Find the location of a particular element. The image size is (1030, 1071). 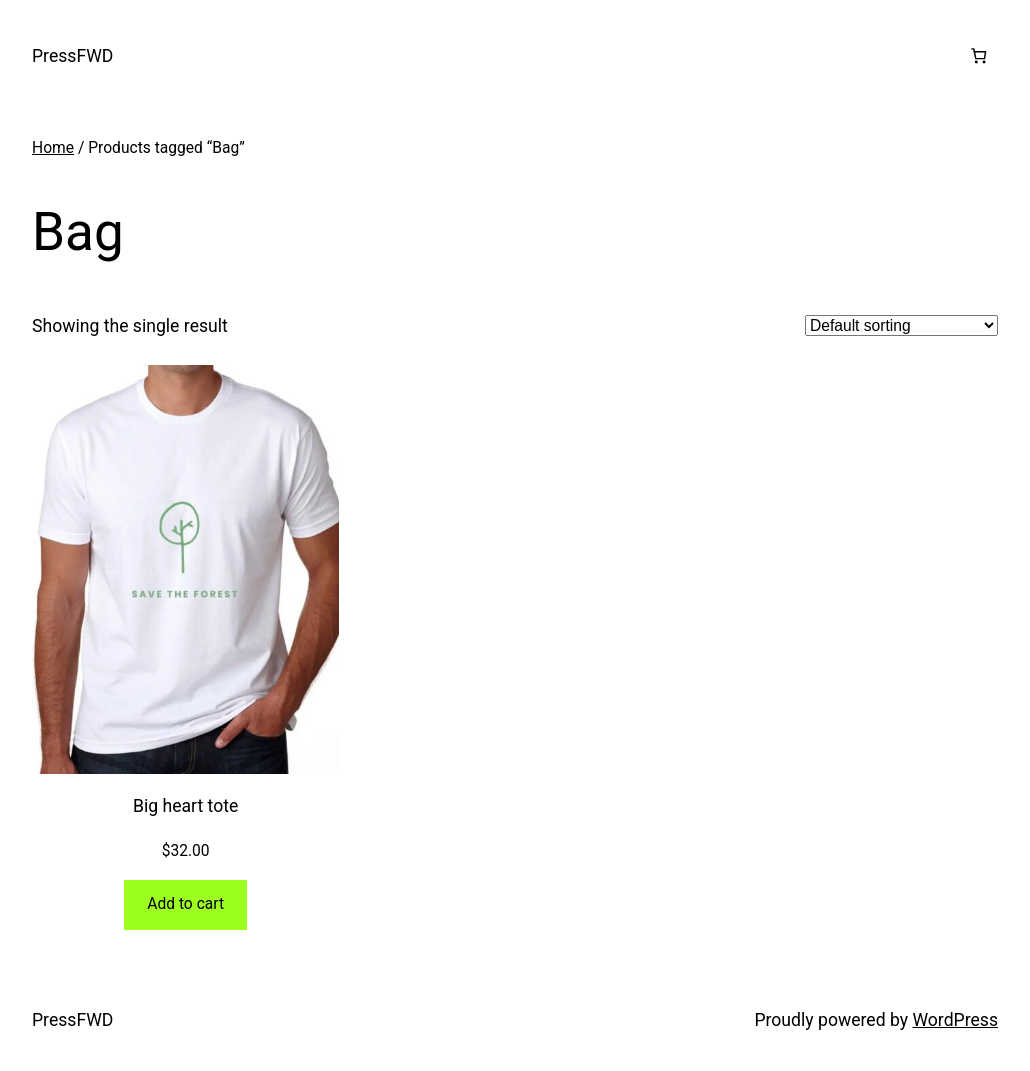

Home is located at coordinates (53, 148).